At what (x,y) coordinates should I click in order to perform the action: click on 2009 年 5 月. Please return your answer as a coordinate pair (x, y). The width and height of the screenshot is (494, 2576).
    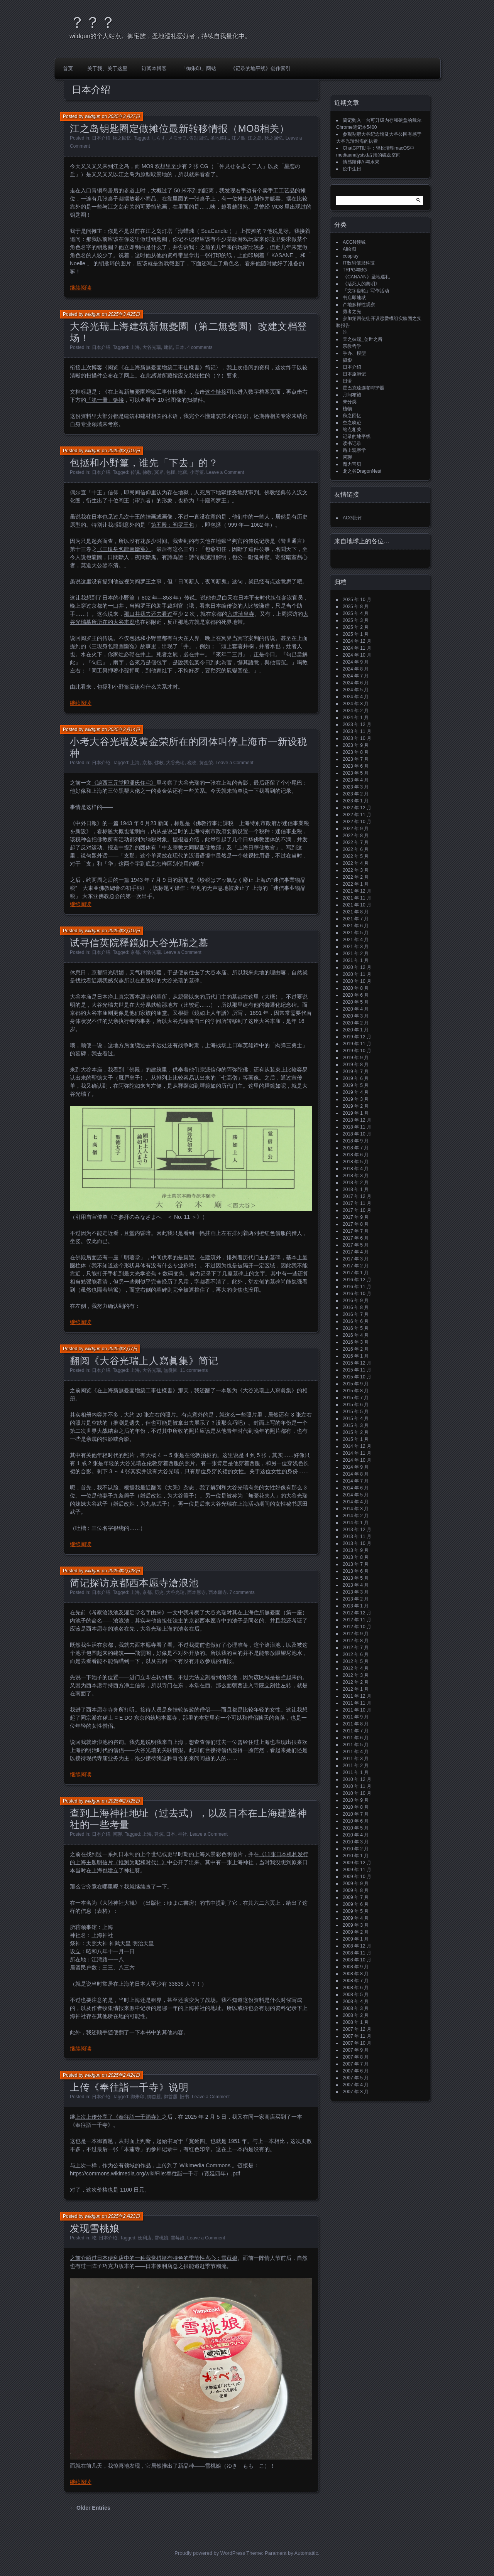
    Looking at the image, I should click on (356, 1911).